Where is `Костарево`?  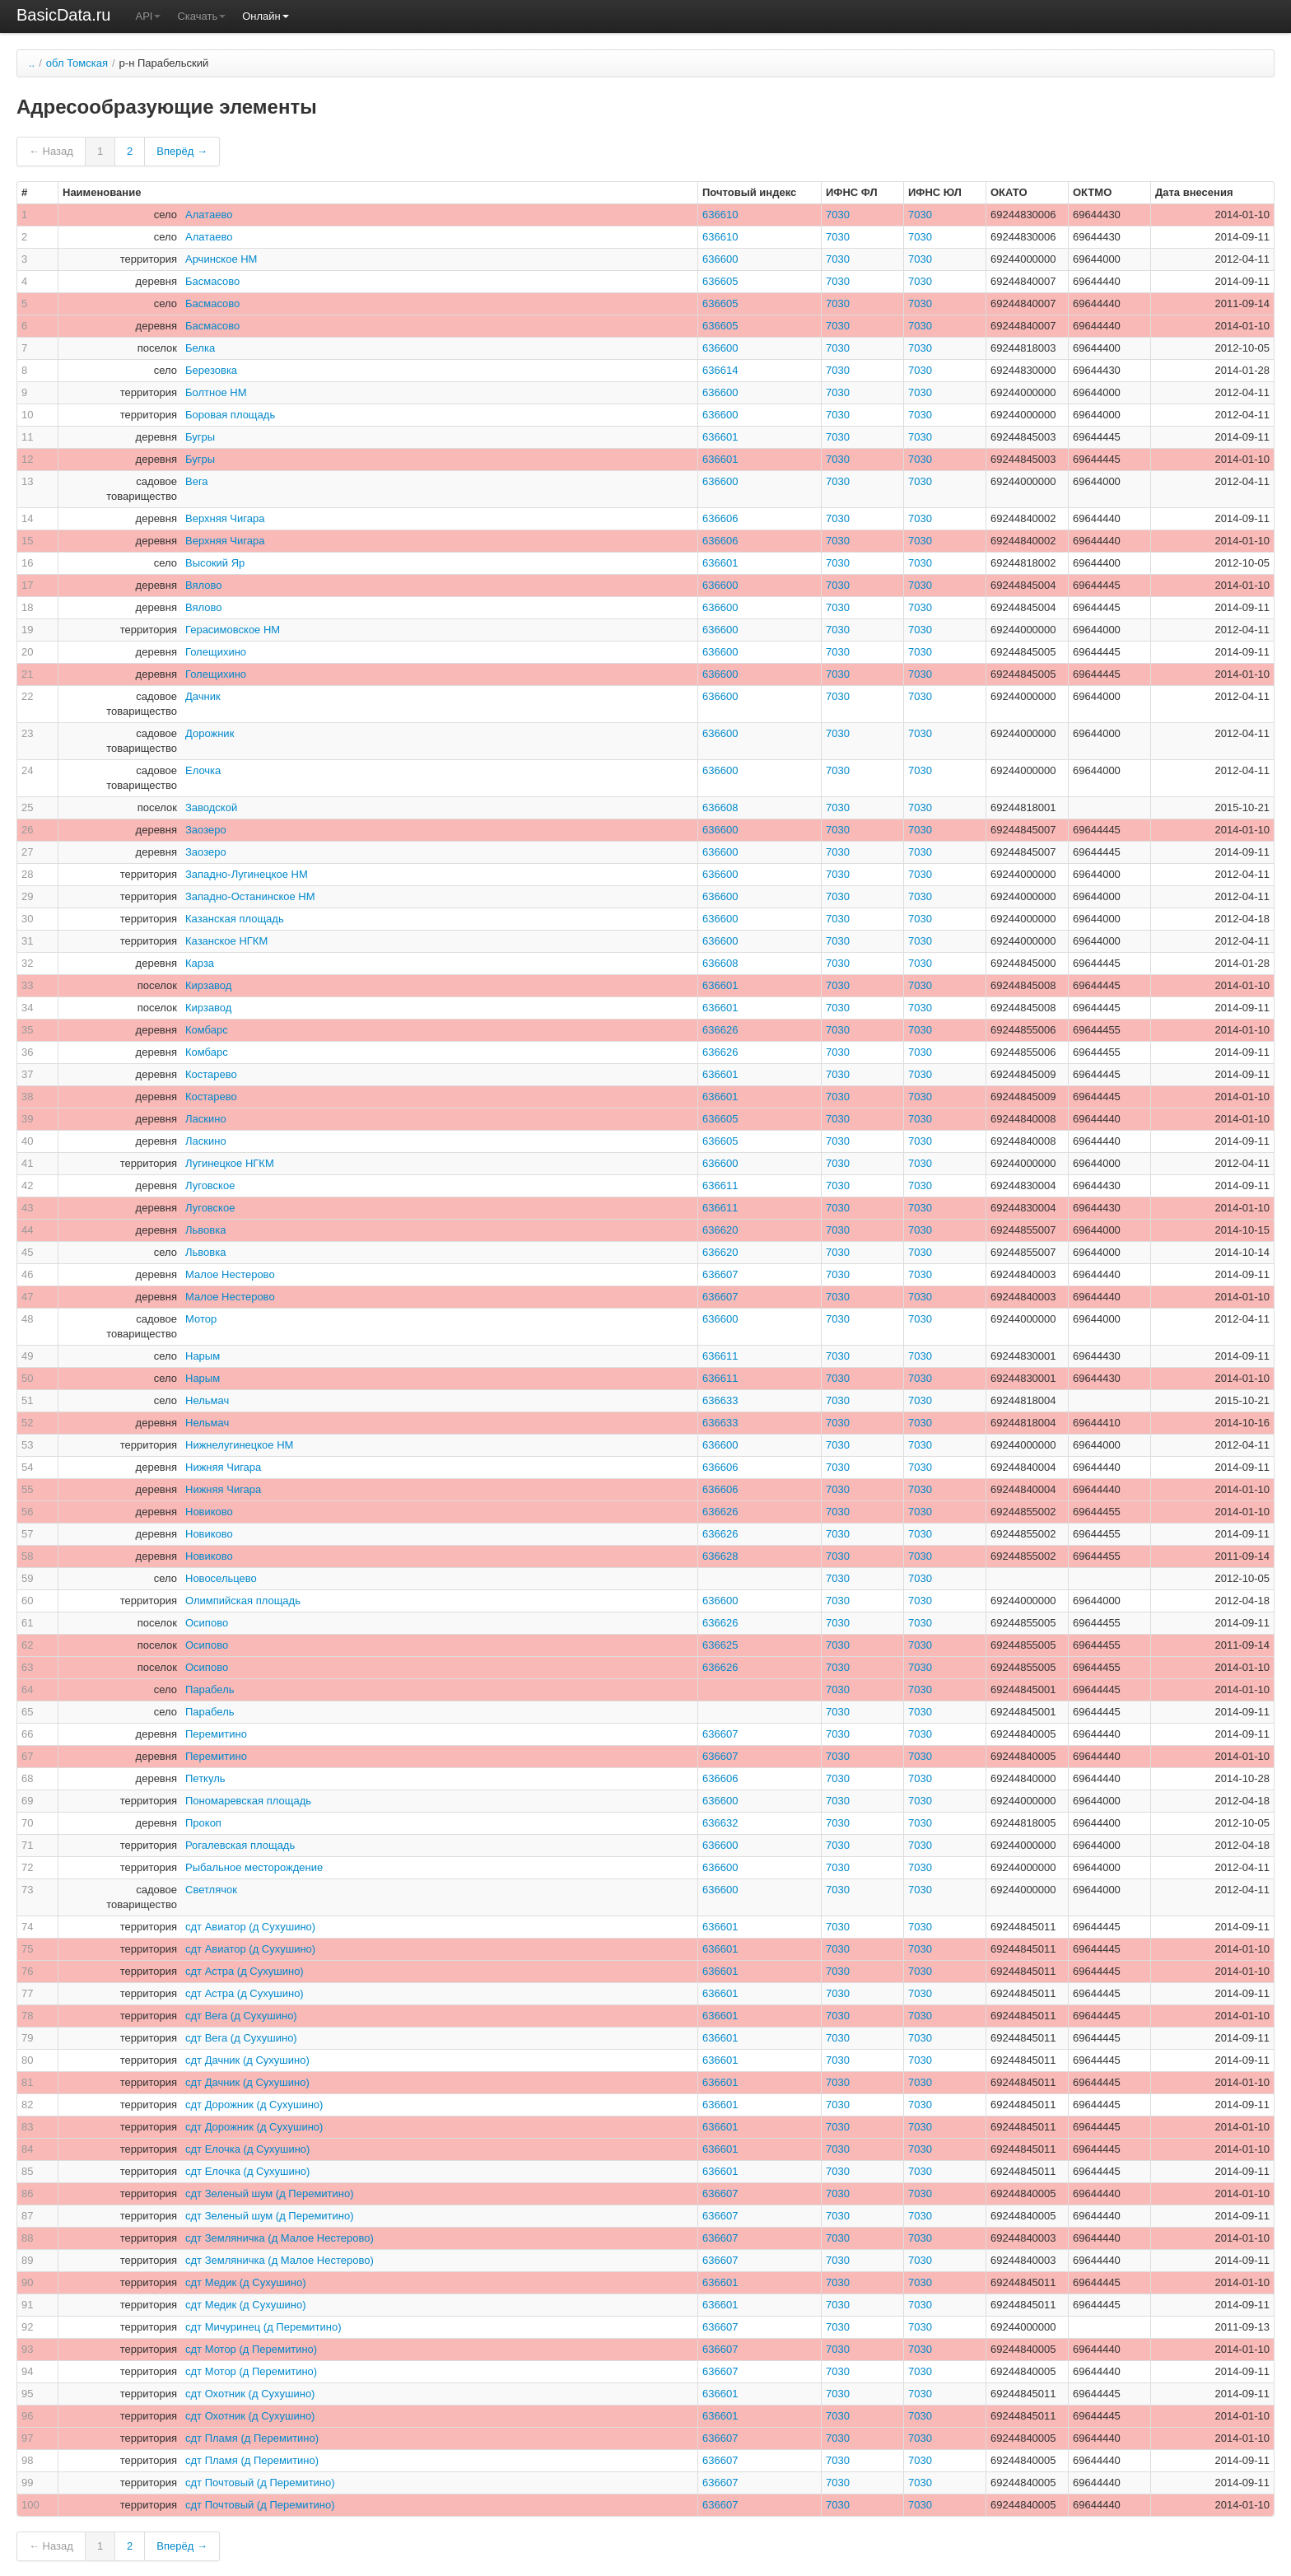 Костарево is located at coordinates (211, 1074).